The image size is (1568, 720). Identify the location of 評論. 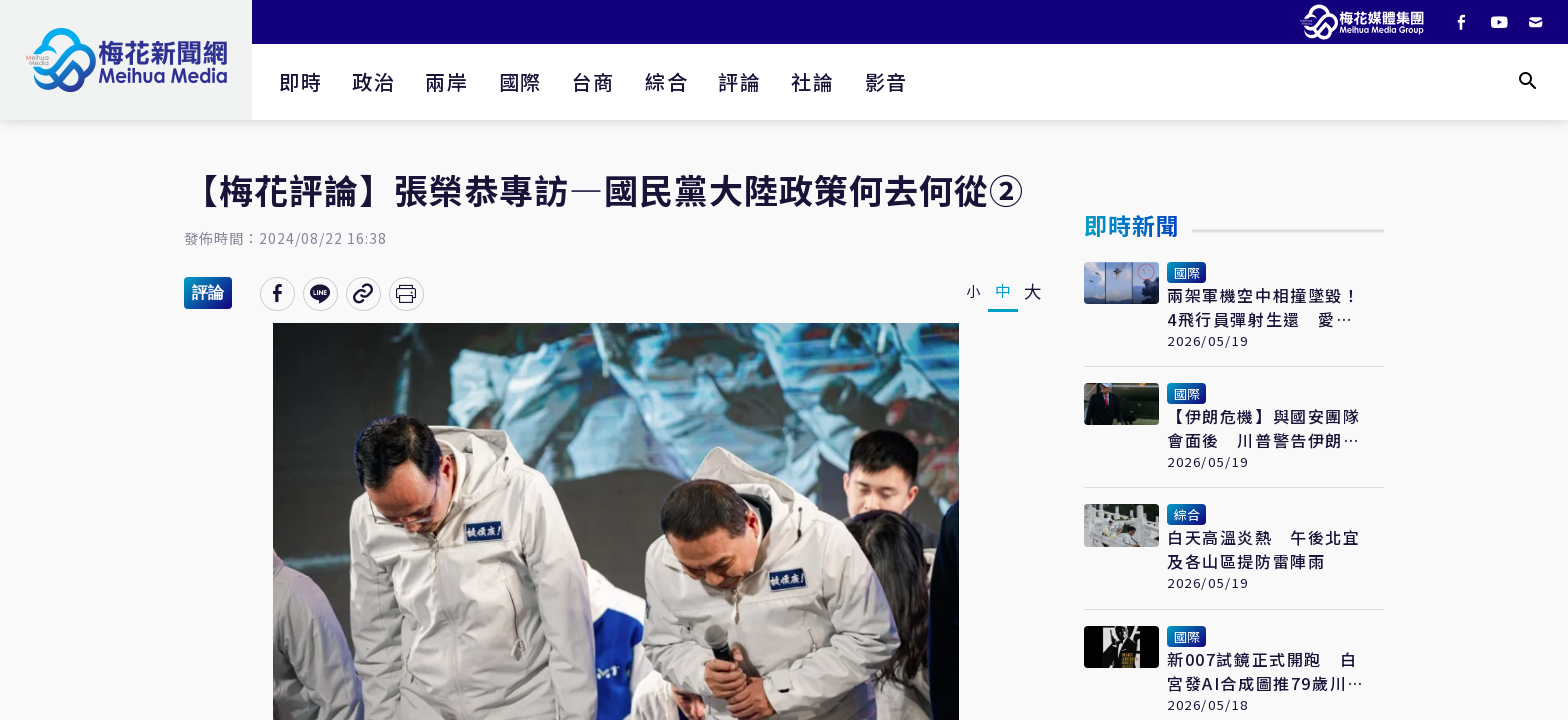
(739, 81).